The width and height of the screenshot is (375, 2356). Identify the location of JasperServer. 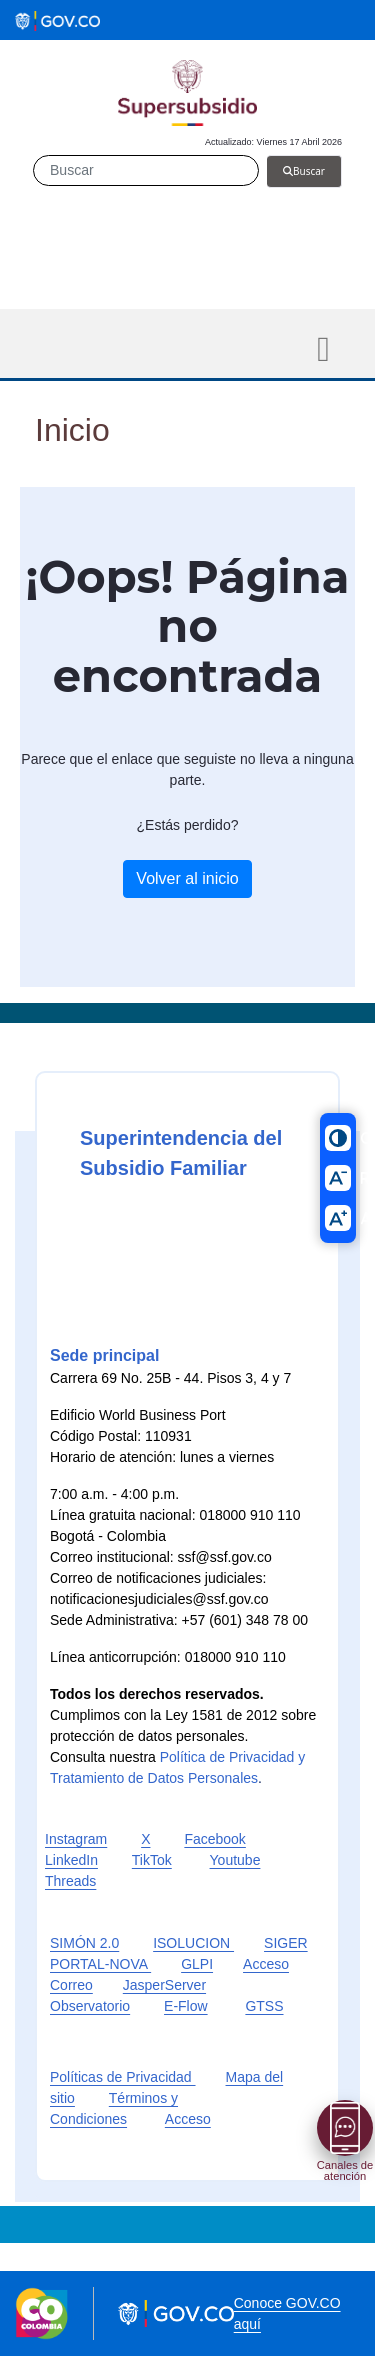
(164, 1985).